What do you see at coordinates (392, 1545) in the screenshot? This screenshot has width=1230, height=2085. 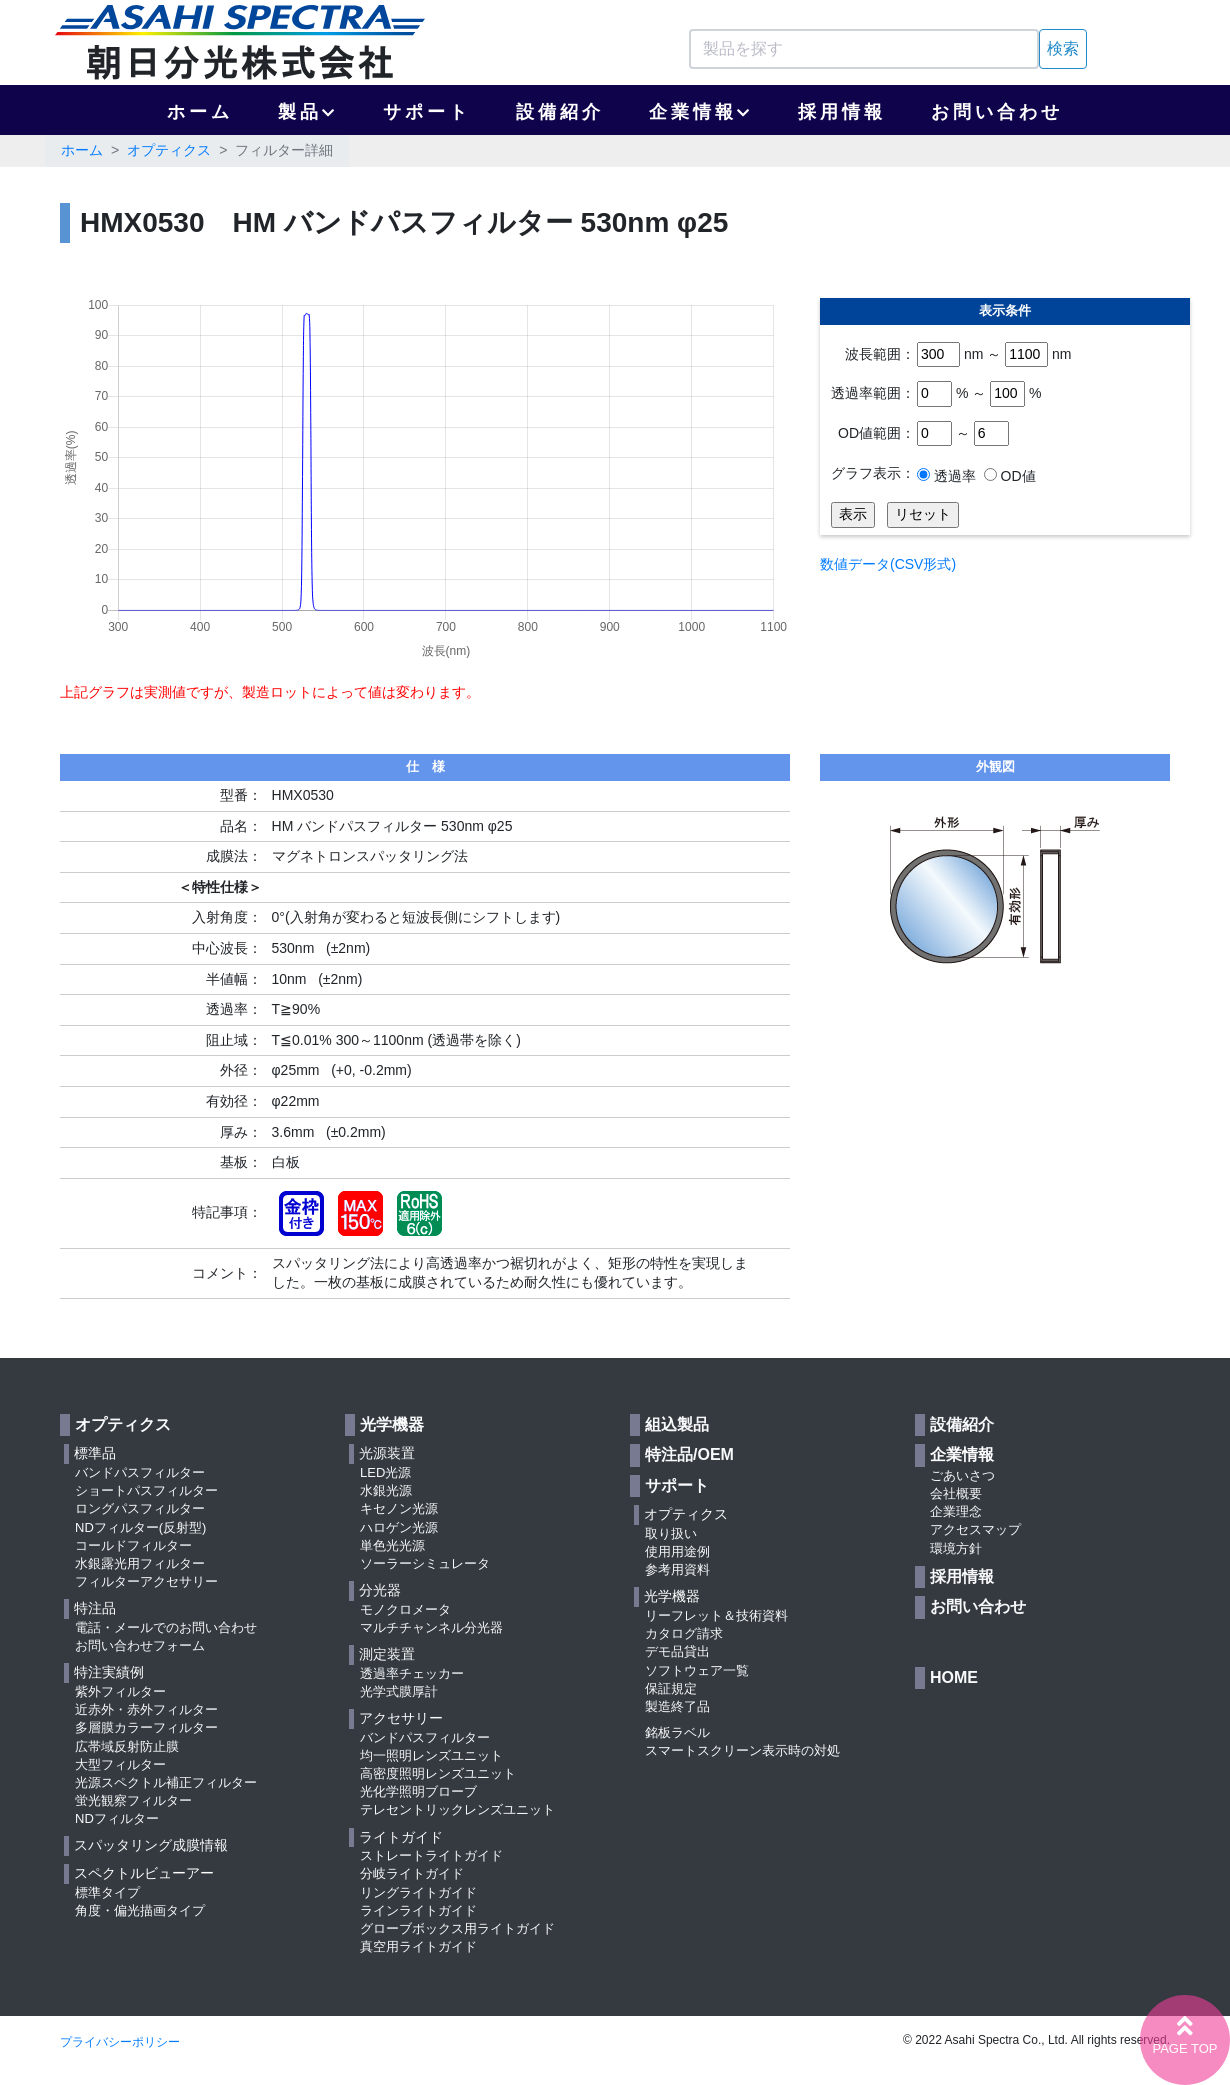 I see `単色光光源` at bounding box center [392, 1545].